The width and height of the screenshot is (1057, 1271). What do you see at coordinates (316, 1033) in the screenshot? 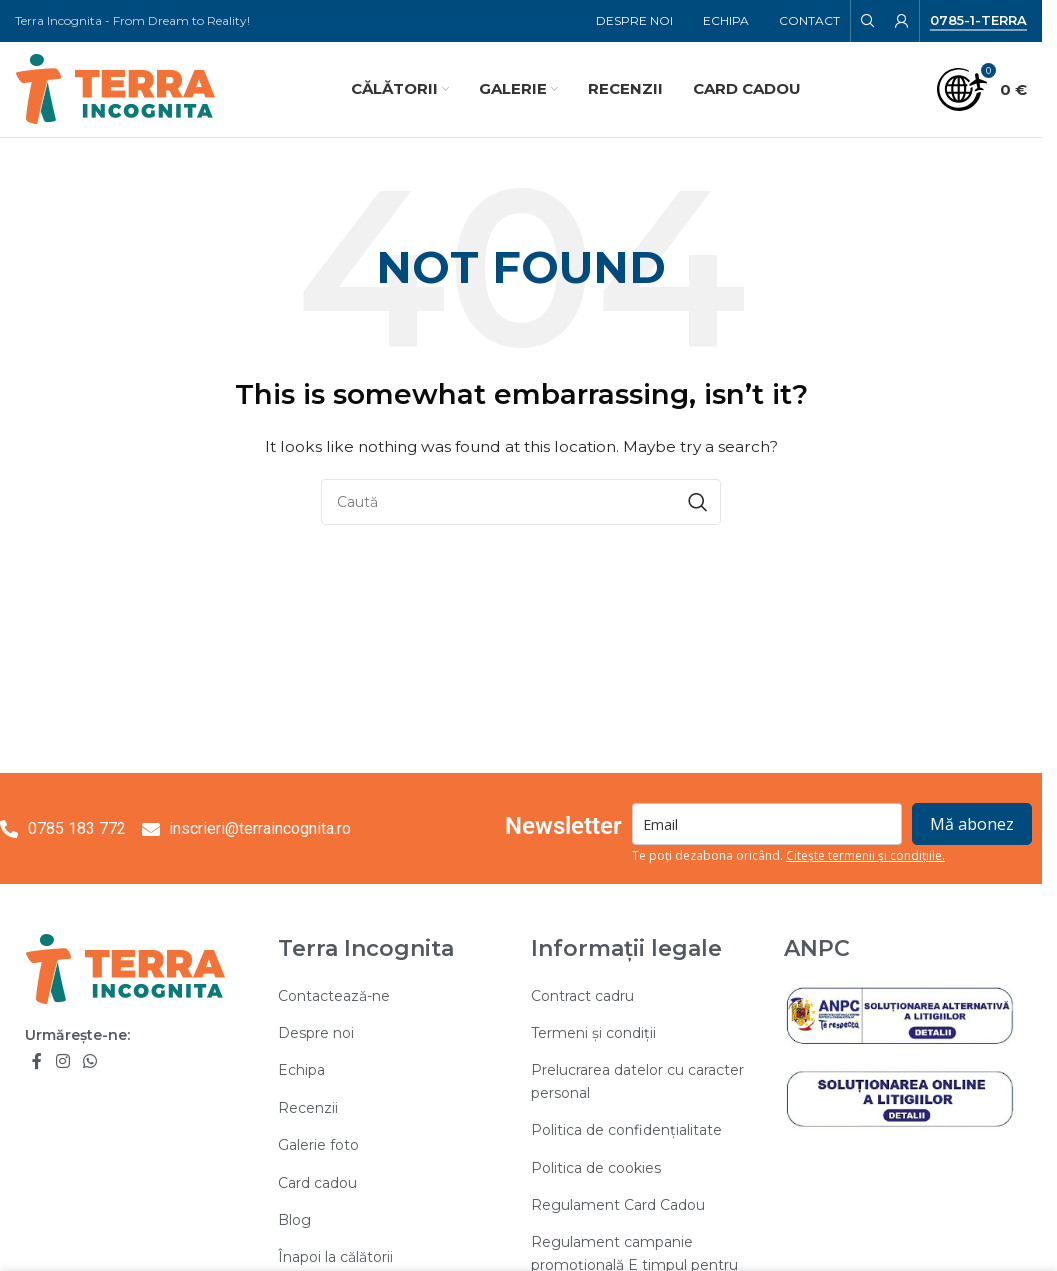
I see `Despre noi` at bounding box center [316, 1033].